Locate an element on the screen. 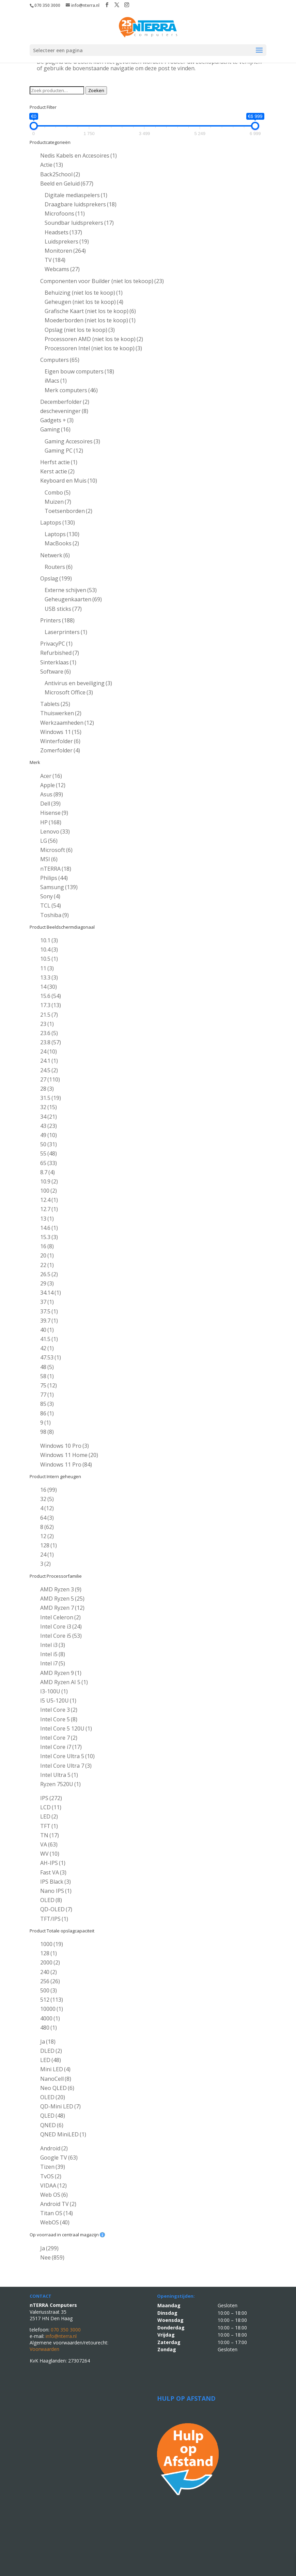  Headsets is located at coordinates (63, 232).